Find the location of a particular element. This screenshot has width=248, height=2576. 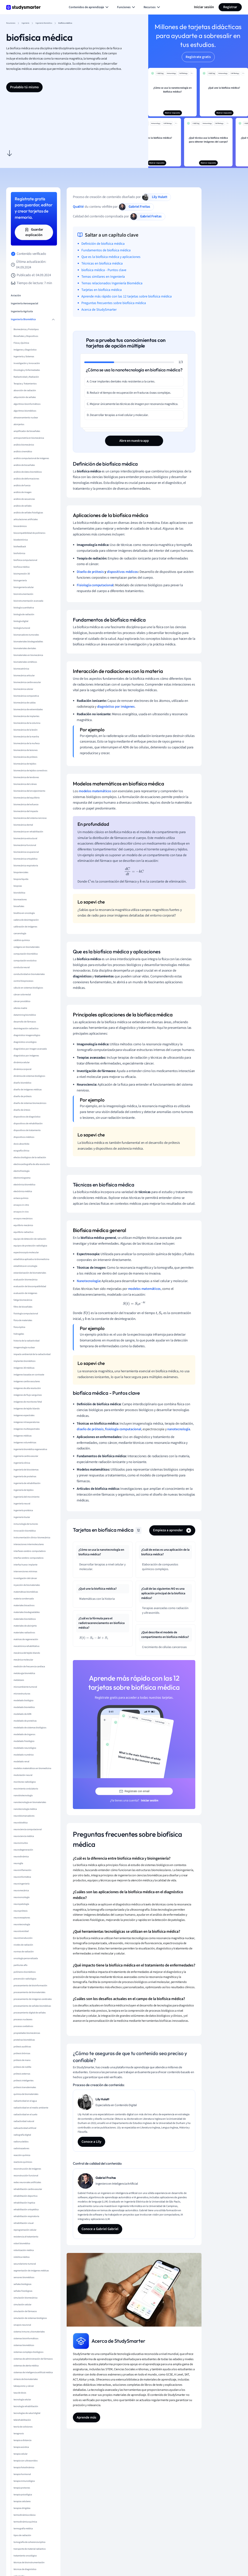

Tarjetas en biofísica médica is located at coordinates (101, 289).